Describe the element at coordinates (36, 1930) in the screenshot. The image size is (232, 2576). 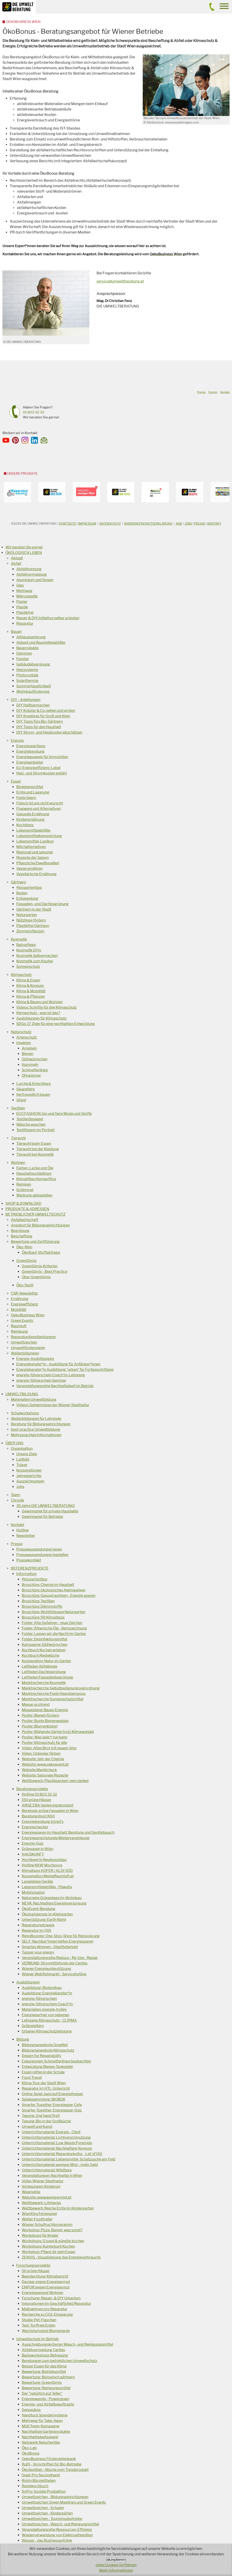
I see `Reparatur im Q19` at that location.